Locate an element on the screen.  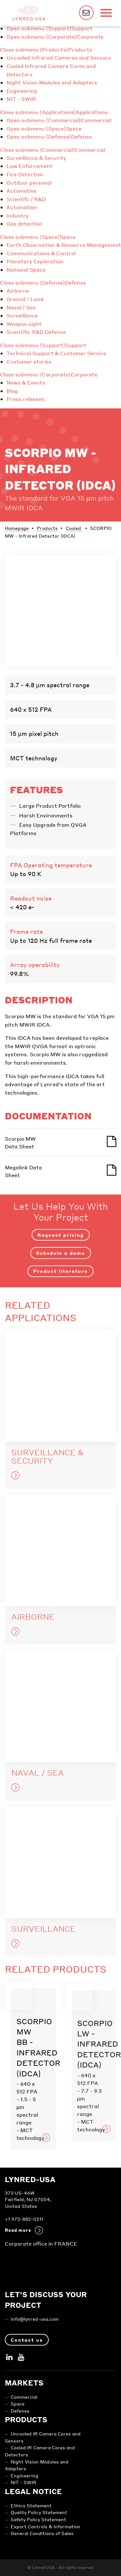
NIT - SWIR is located at coordinates (21, 98).